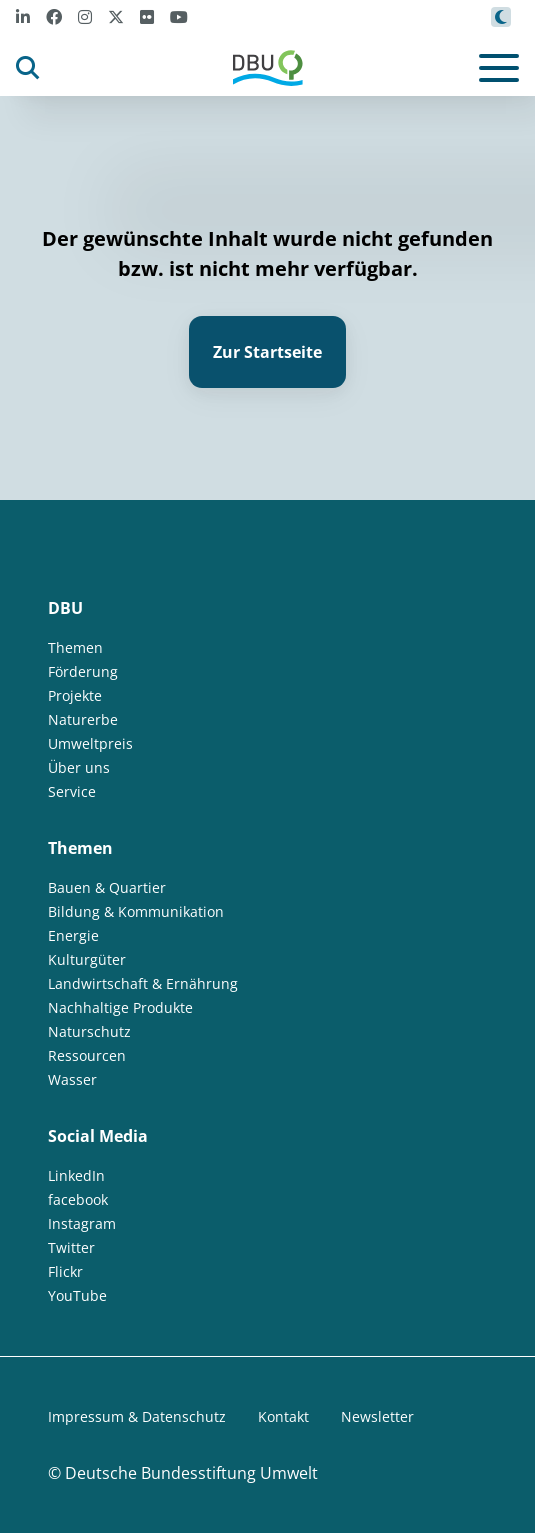 This screenshot has height=1533, width=535. Describe the element at coordinates (87, 1055) in the screenshot. I see `Ressourcen` at that location.